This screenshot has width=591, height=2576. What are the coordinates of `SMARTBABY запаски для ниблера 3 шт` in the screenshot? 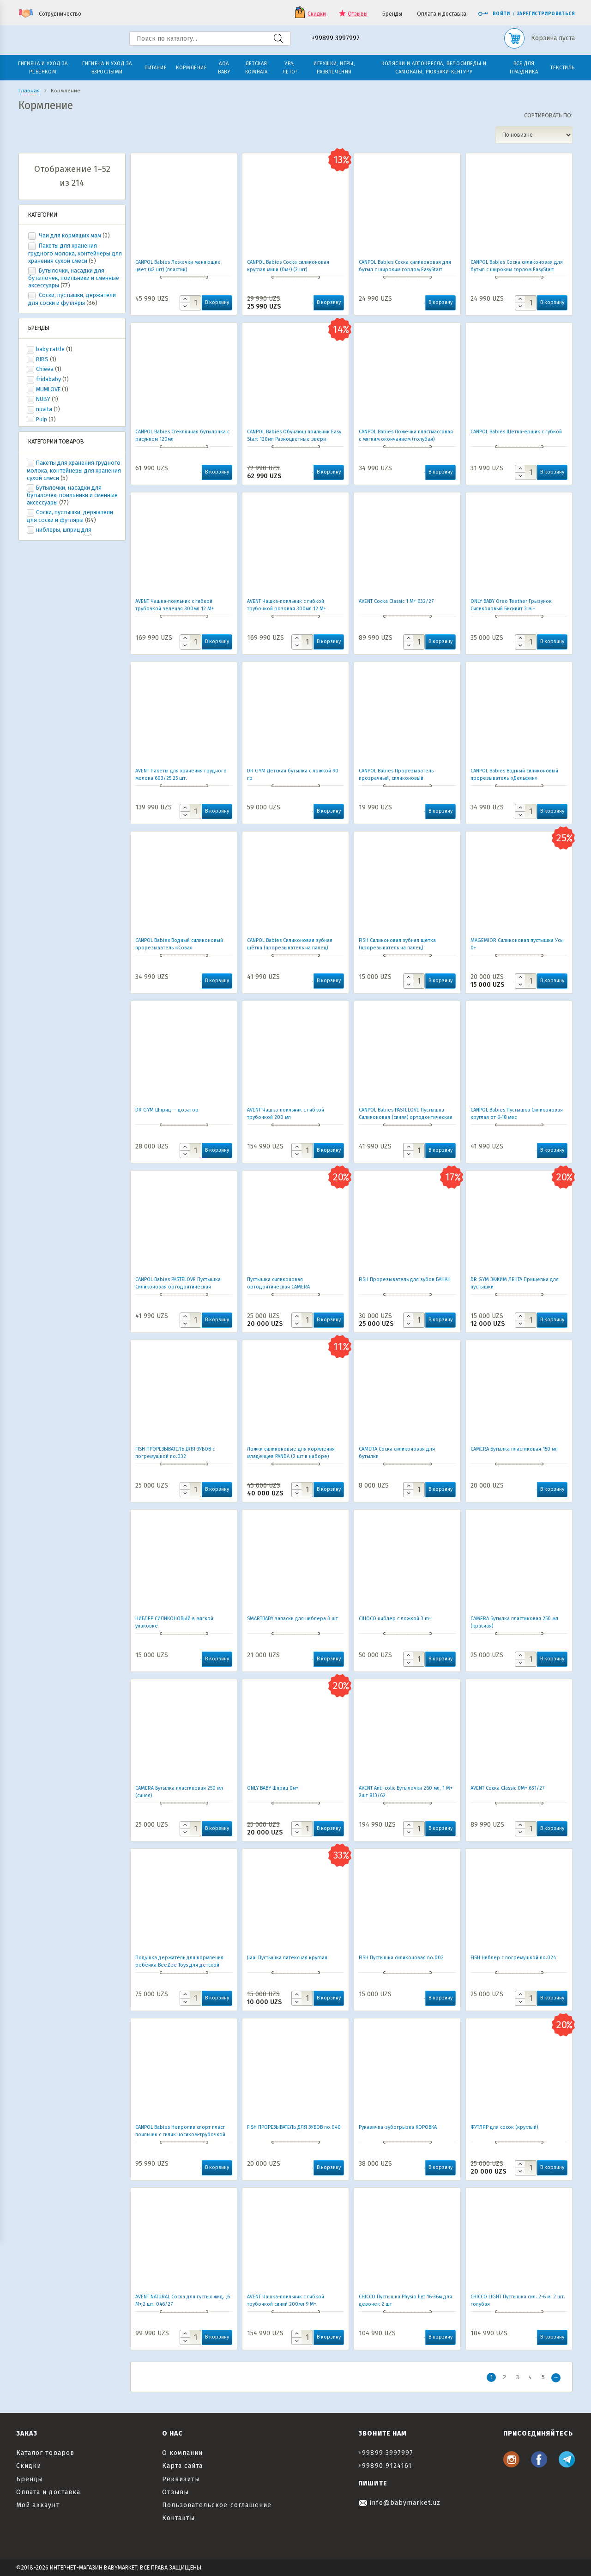 It's located at (292, 1619).